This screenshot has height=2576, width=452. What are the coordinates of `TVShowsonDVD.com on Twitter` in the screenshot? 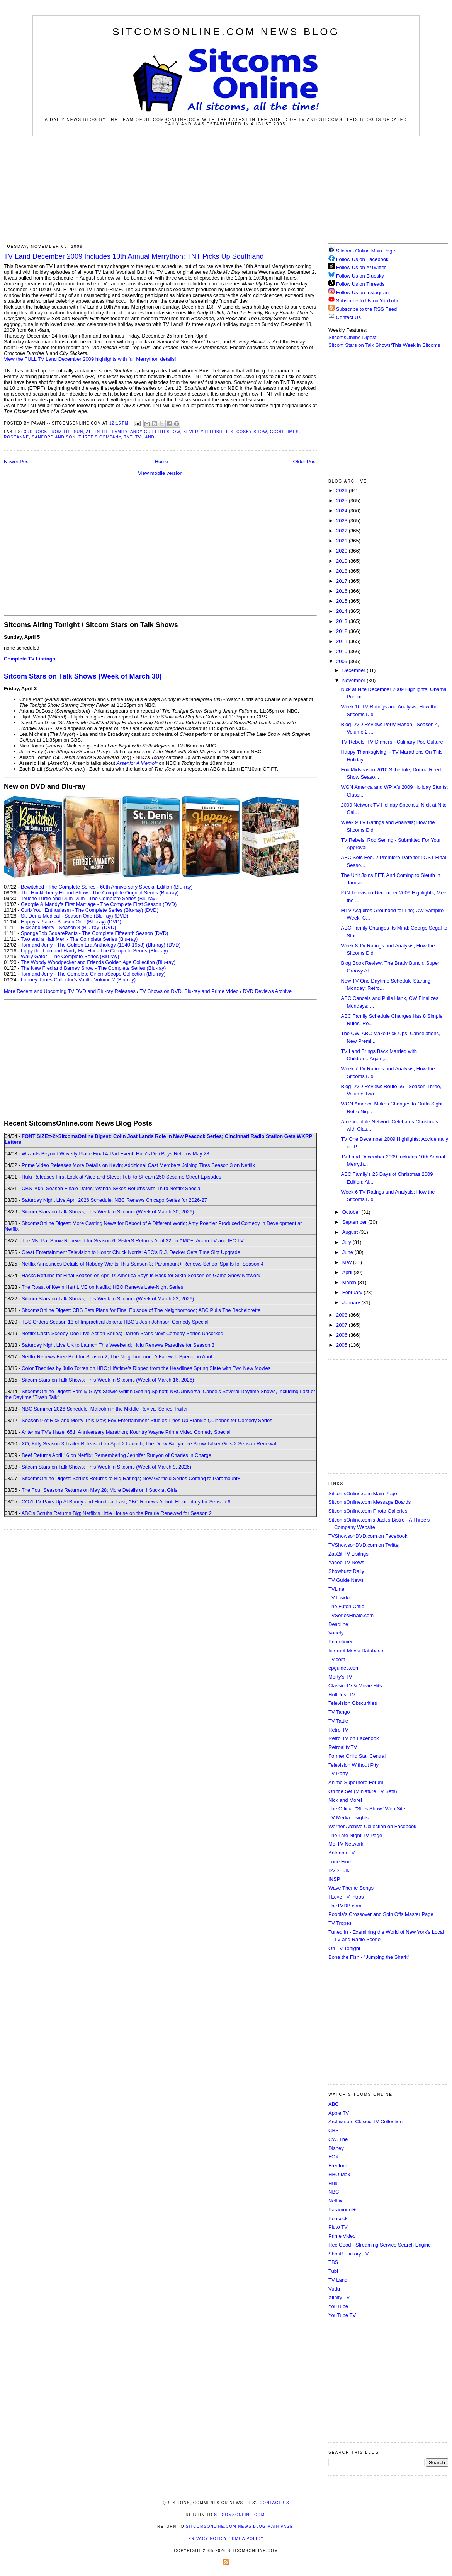 It's located at (364, 1545).